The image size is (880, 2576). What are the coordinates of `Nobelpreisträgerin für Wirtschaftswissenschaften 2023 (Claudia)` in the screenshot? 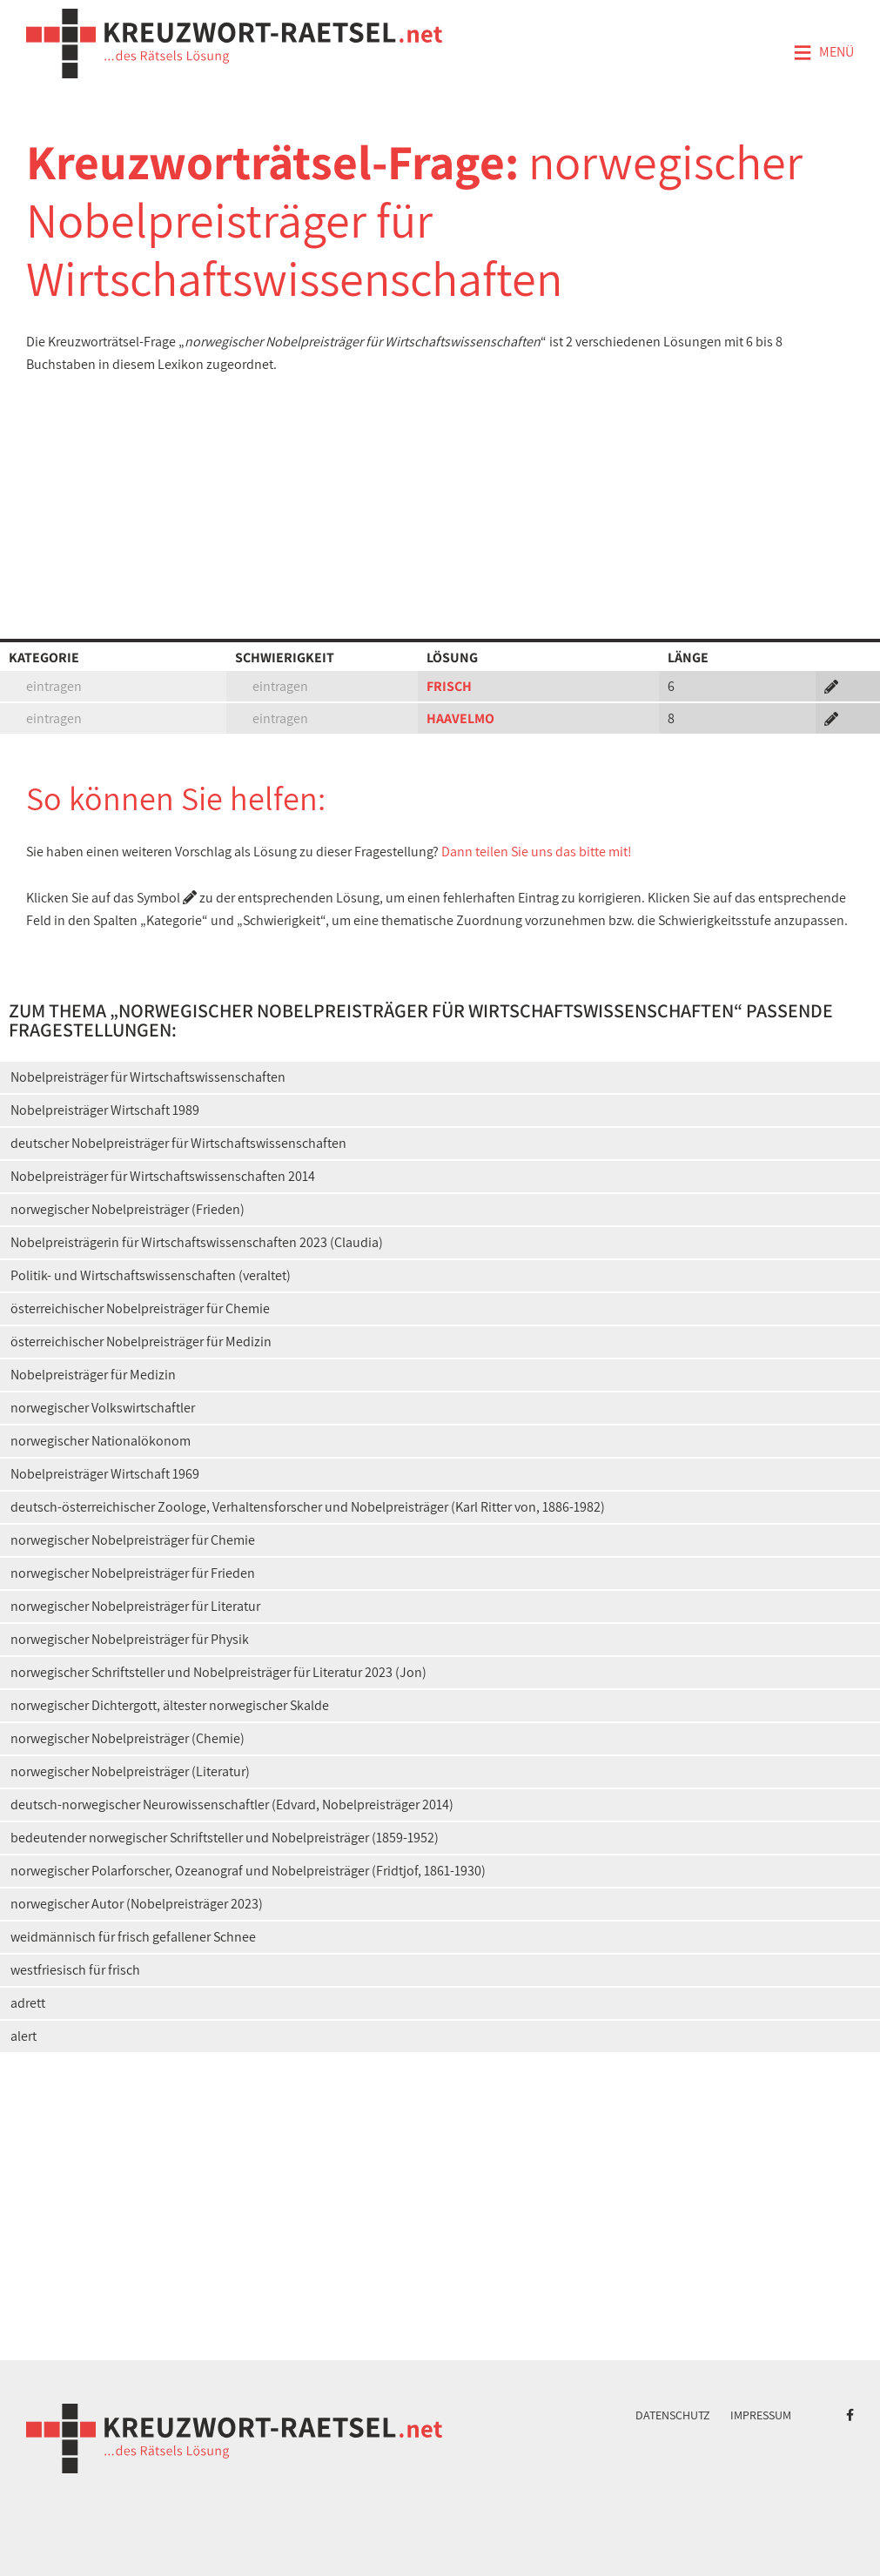 It's located at (196, 1242).